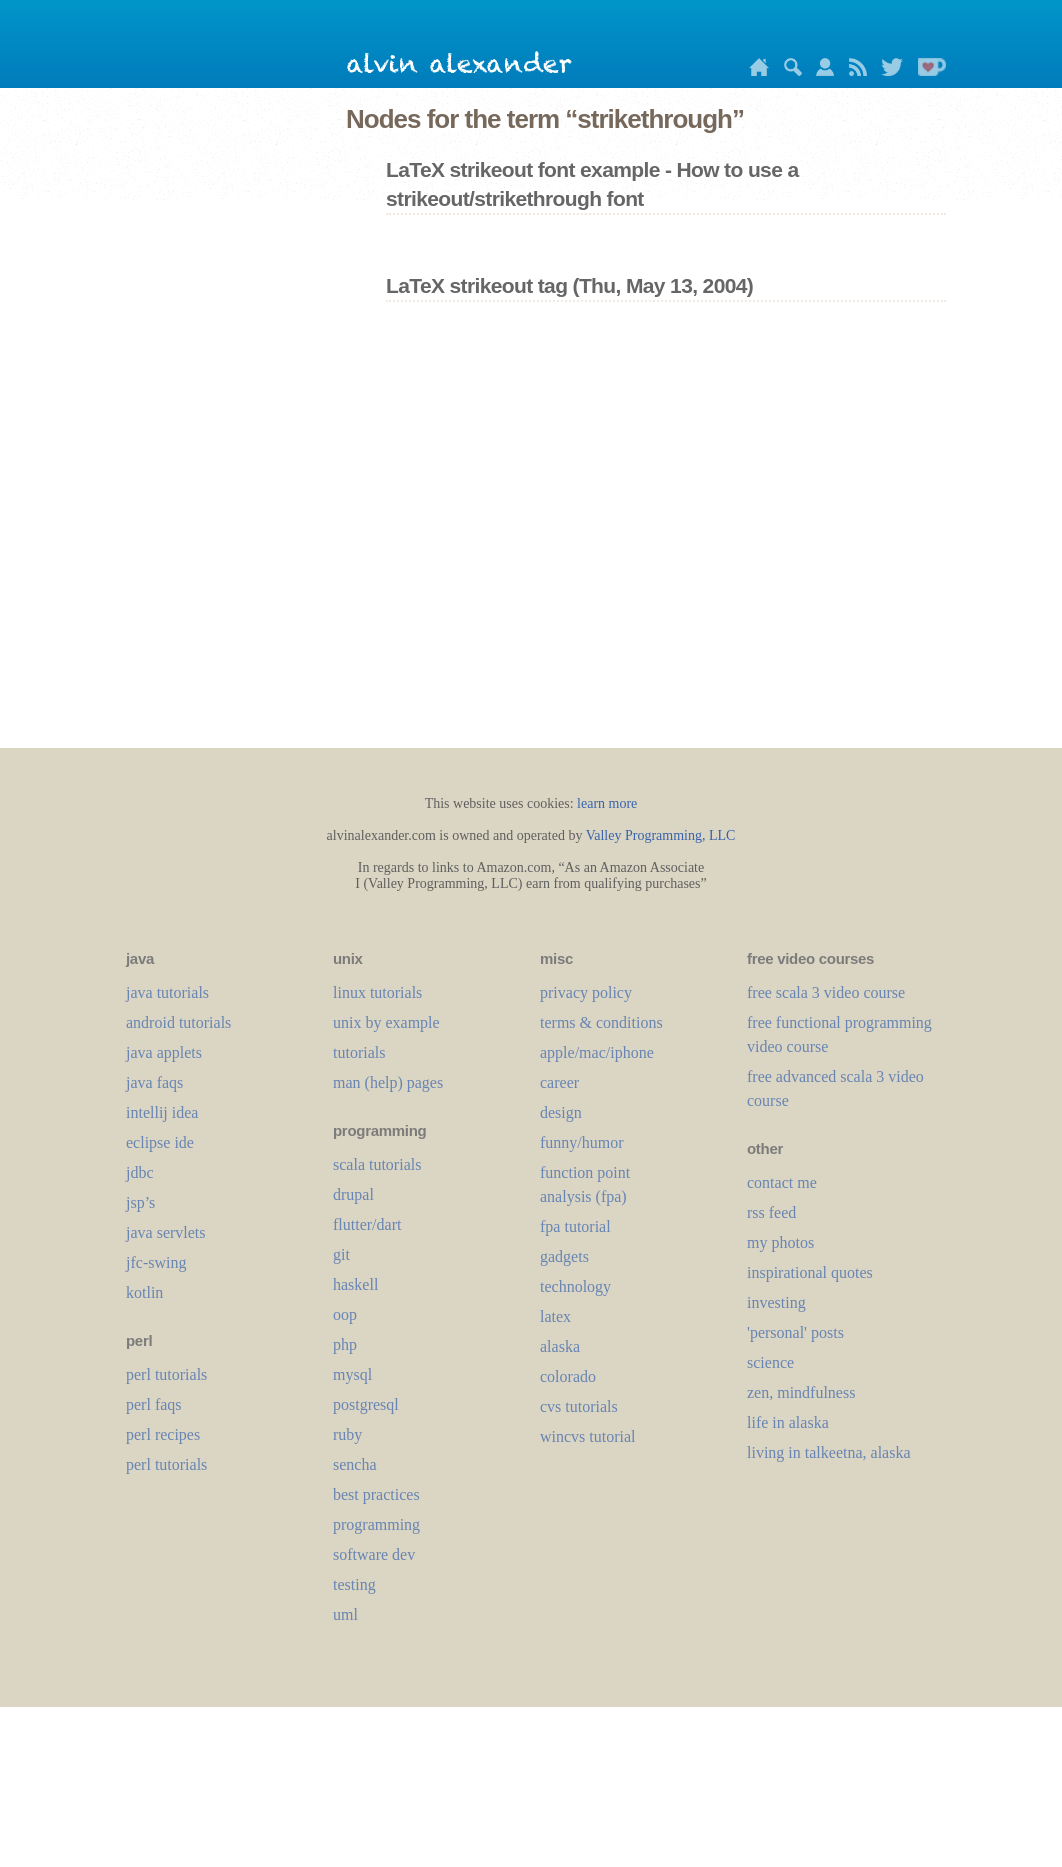 This screenshot has height=1867, width=1062. Describe the element at coordinates (164, 1052) in the screenshot. I see `java applets` at that location.